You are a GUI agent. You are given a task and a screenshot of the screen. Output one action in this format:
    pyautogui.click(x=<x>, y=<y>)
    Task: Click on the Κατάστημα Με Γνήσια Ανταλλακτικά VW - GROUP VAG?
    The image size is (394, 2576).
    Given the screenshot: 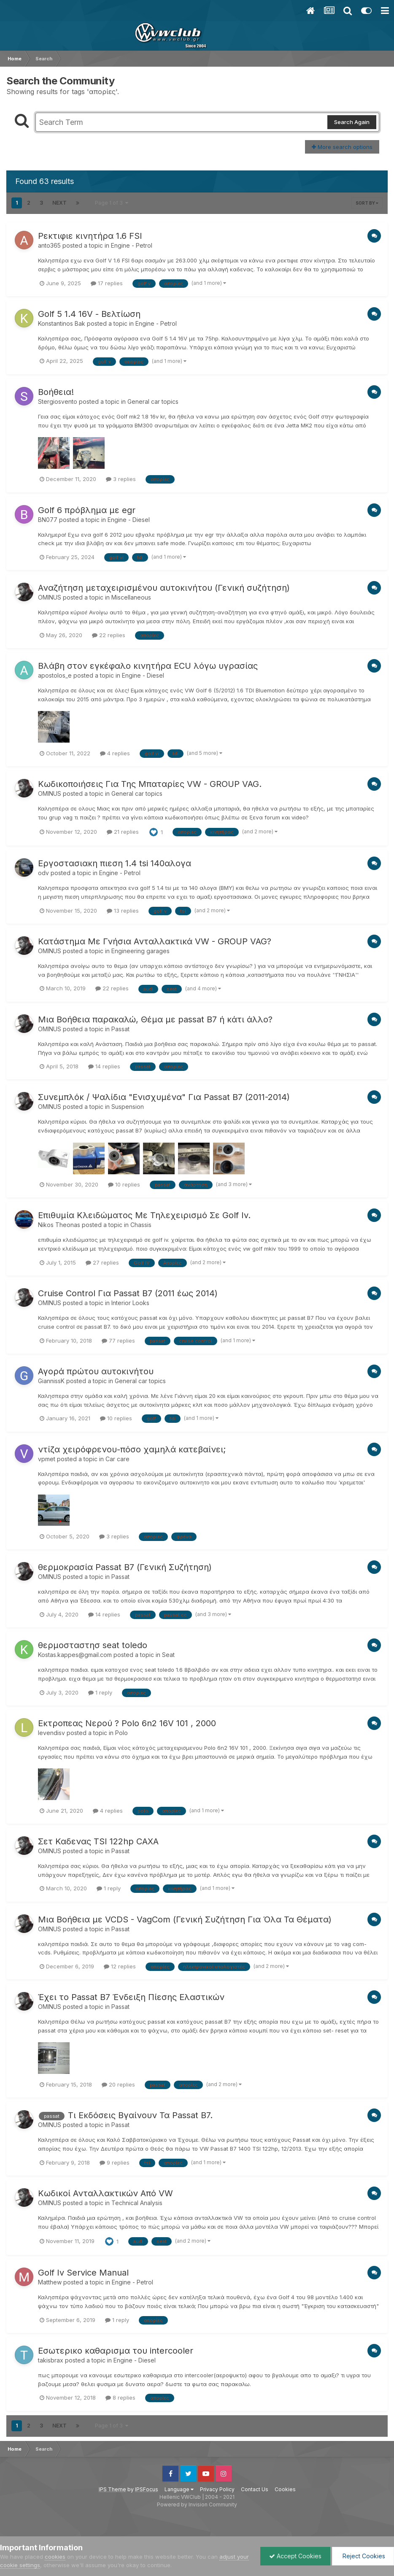 What is the action you would take?
    pyautogui.click(x=154, y=941)
    